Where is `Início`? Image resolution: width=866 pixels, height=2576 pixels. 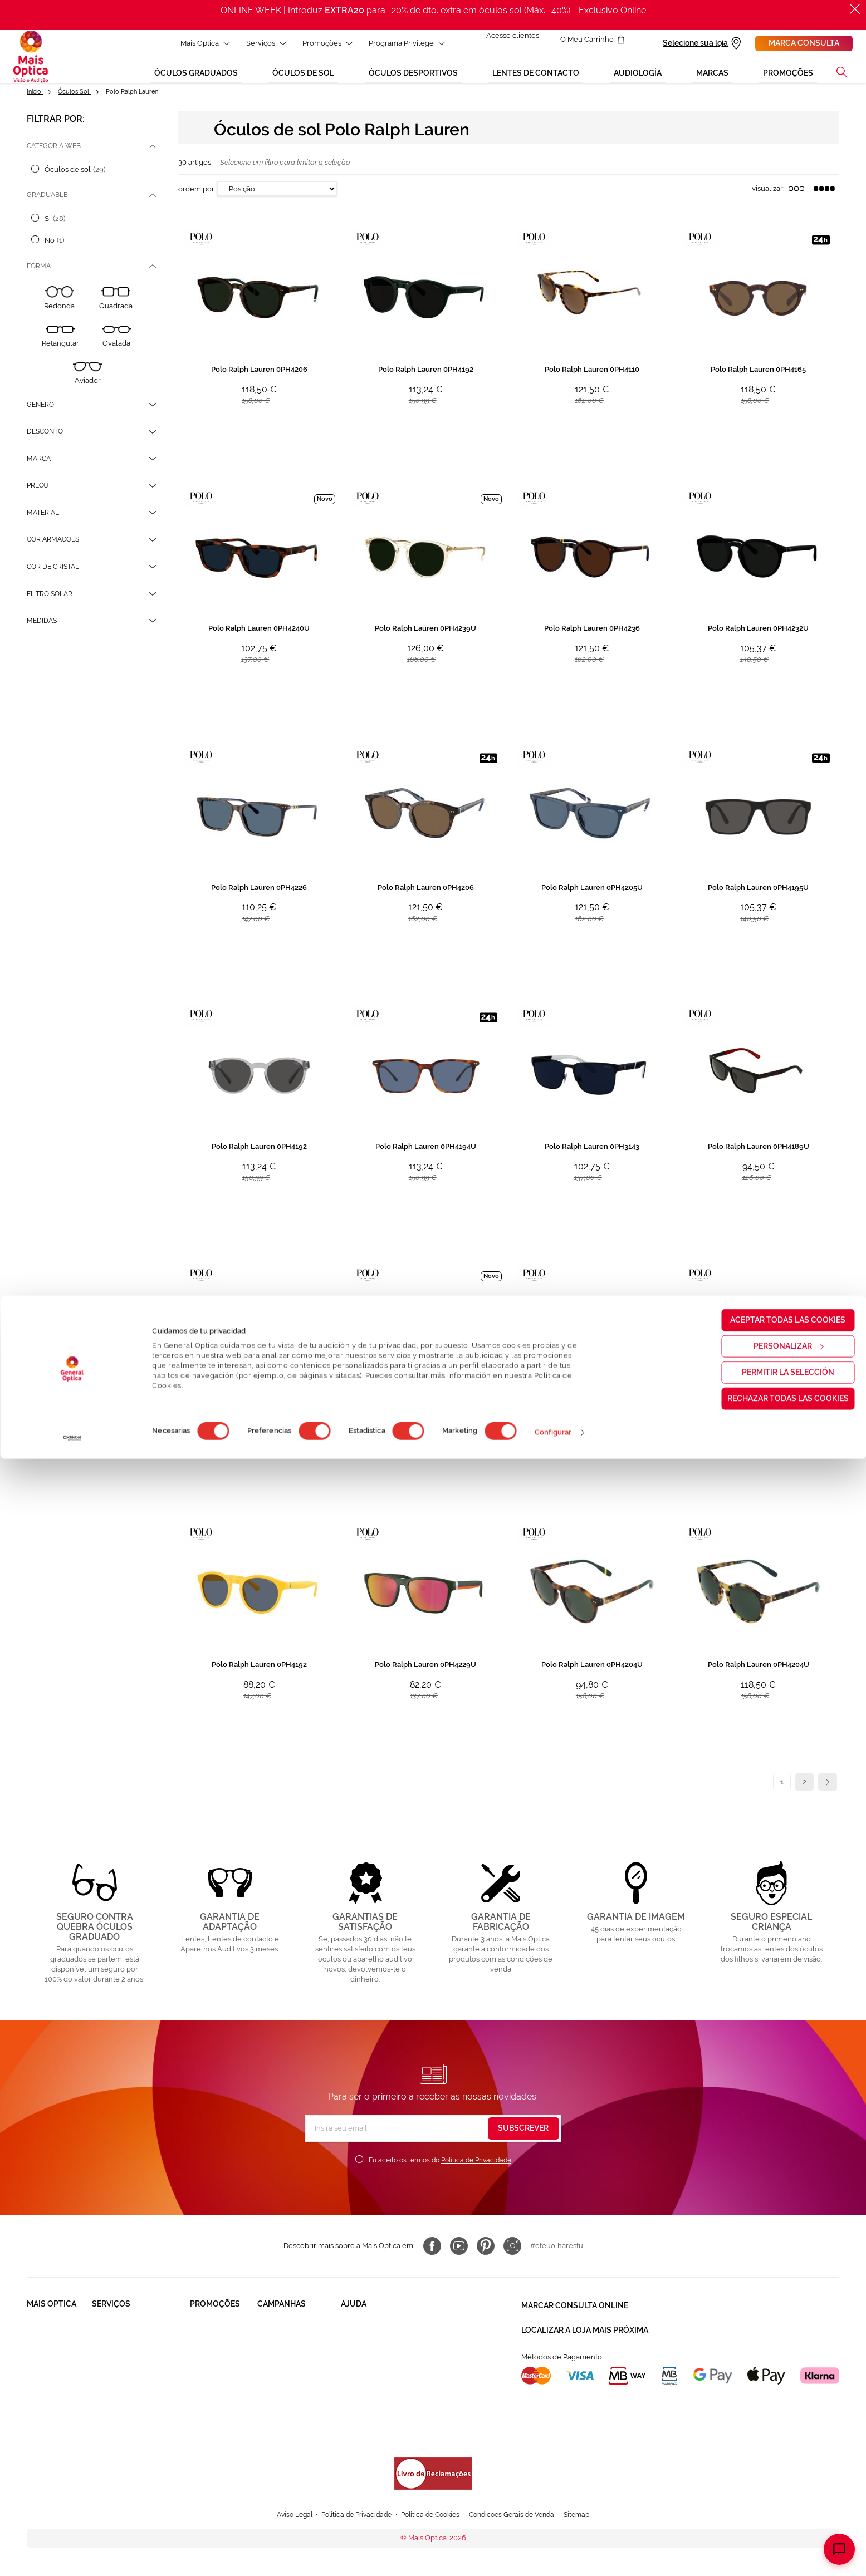
Início is located at coordinates (35, 100).